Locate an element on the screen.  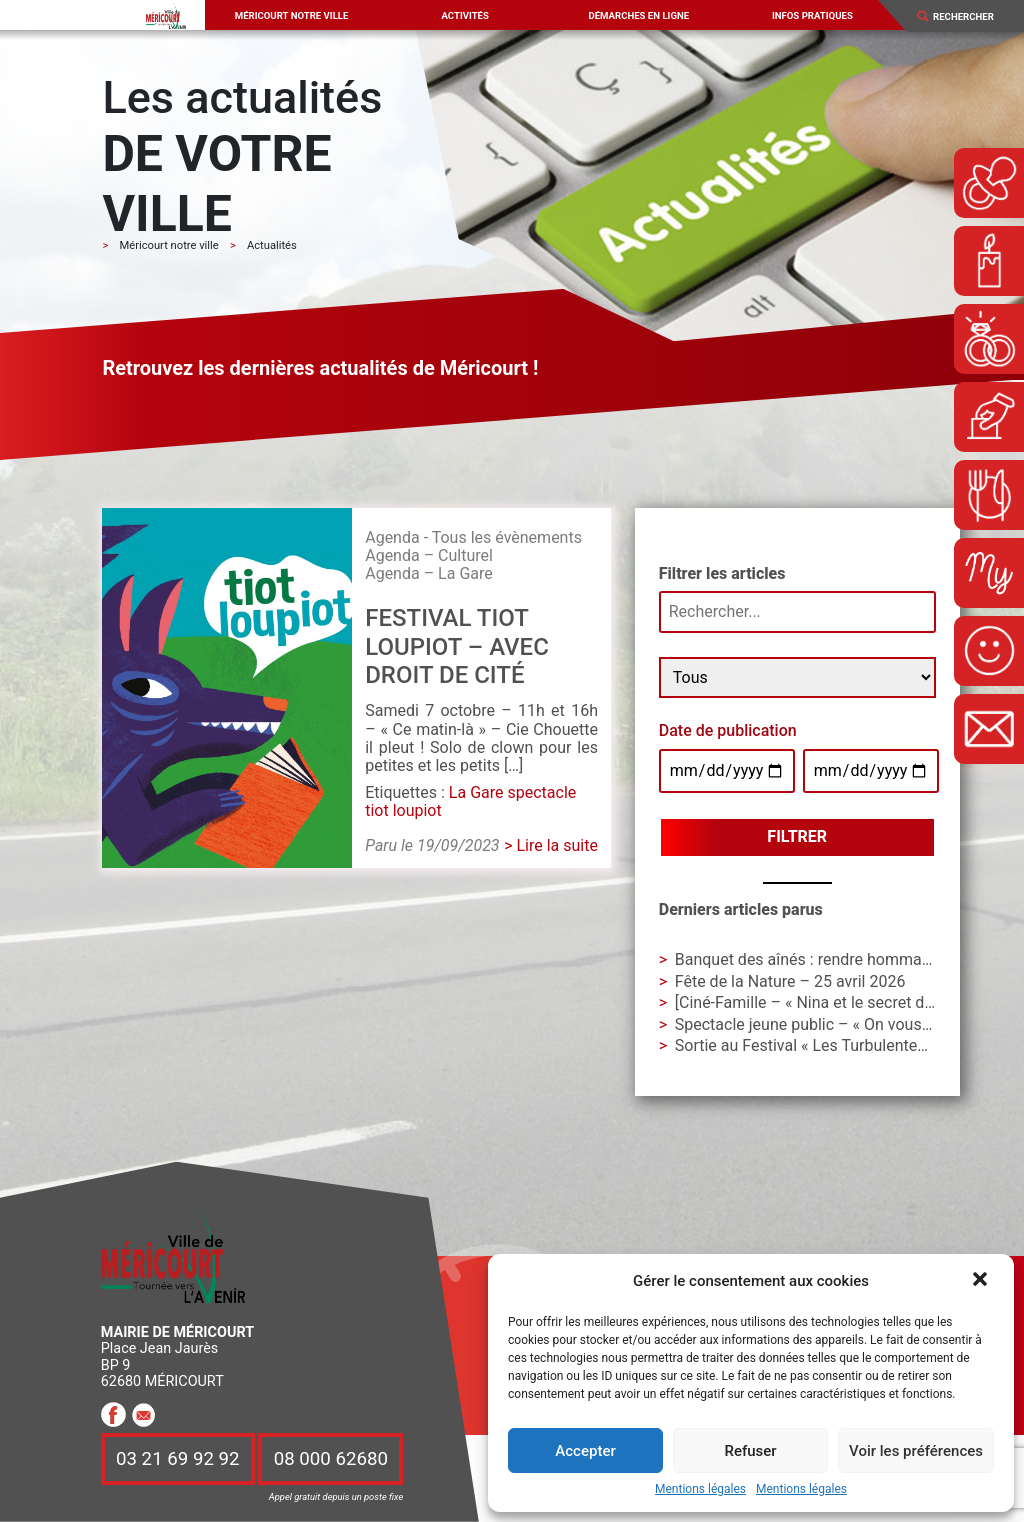
Voir les préférences is located at coordinates (916, 1451).